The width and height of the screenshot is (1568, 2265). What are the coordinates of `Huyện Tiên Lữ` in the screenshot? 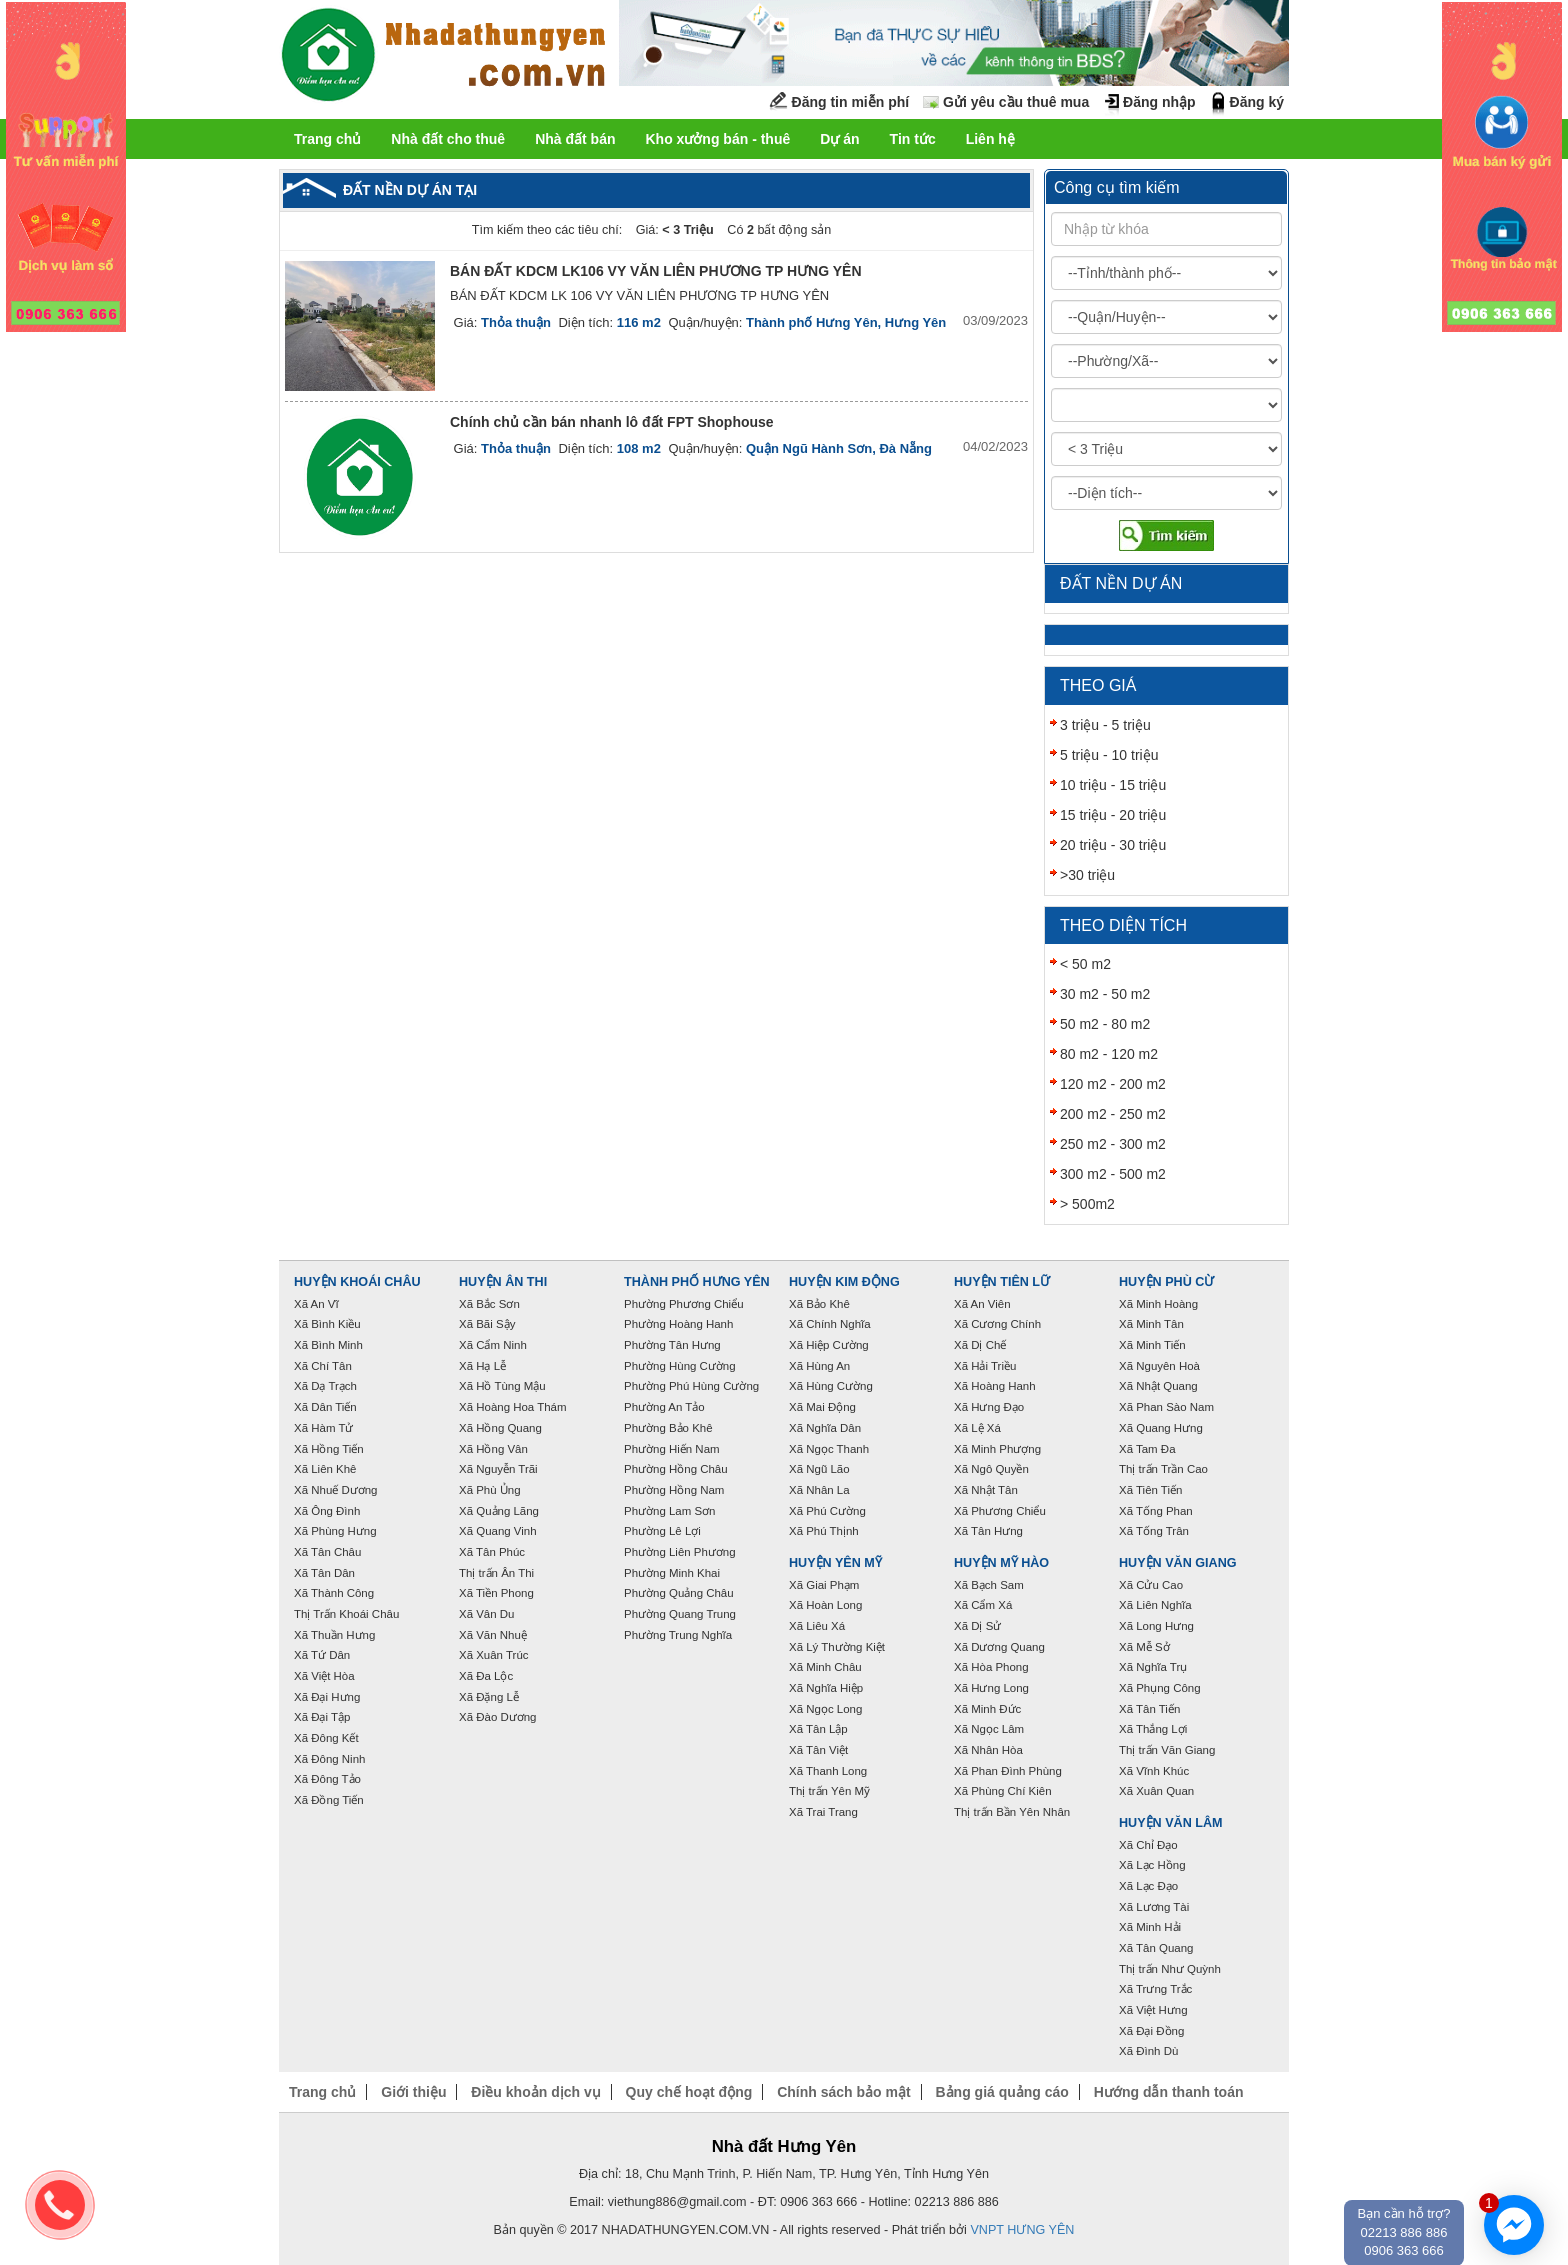 It's located at (1002, 1282).